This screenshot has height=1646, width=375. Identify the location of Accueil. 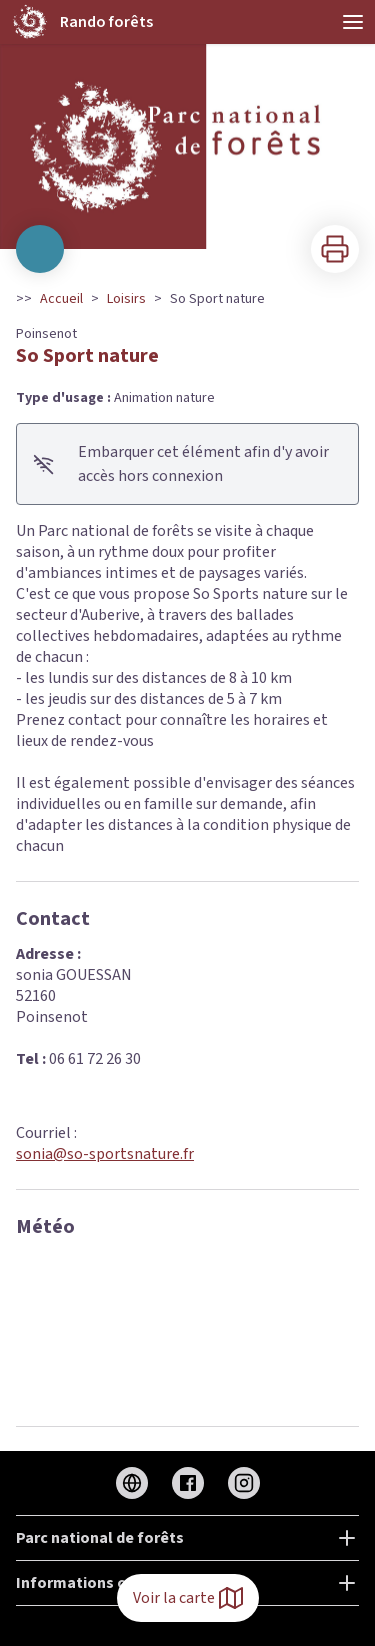
(61, 299).